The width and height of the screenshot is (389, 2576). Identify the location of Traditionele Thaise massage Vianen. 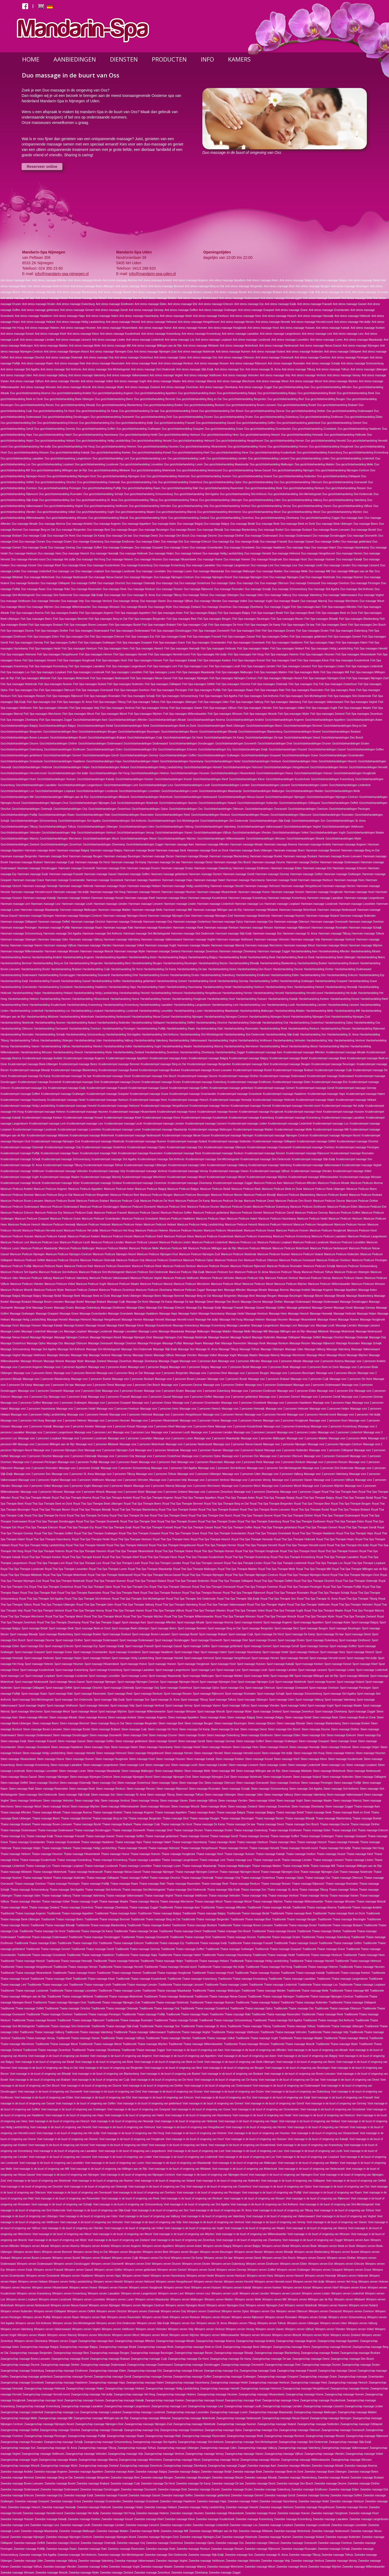
(78, 2038).